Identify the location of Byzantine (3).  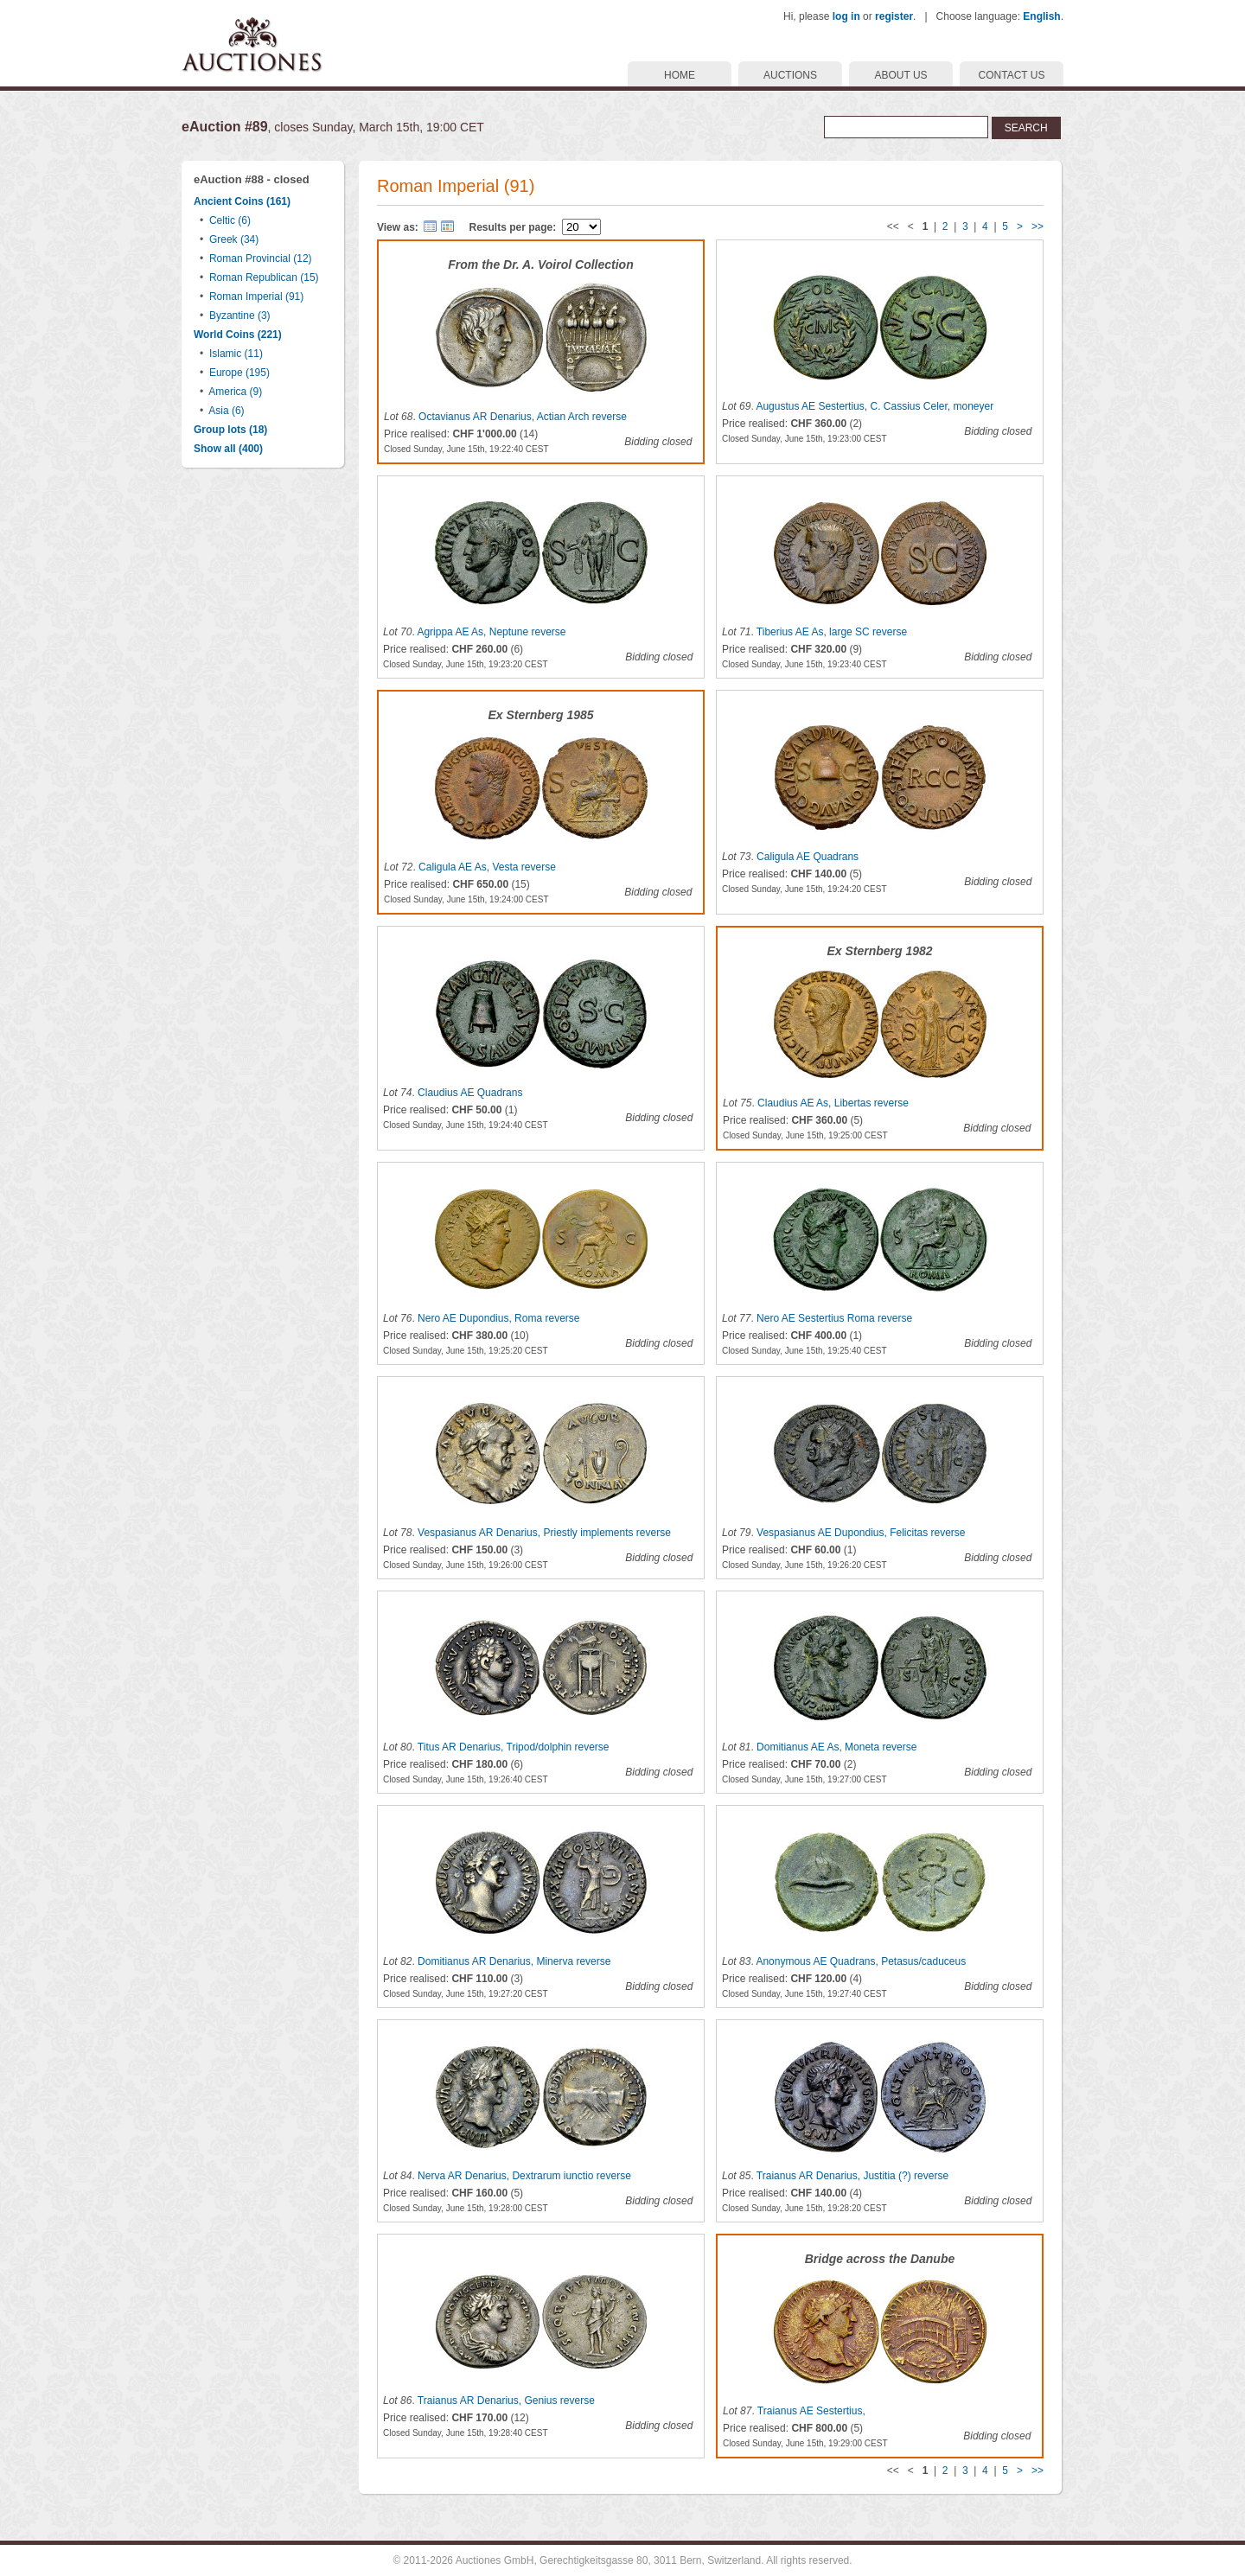
(240, 315).